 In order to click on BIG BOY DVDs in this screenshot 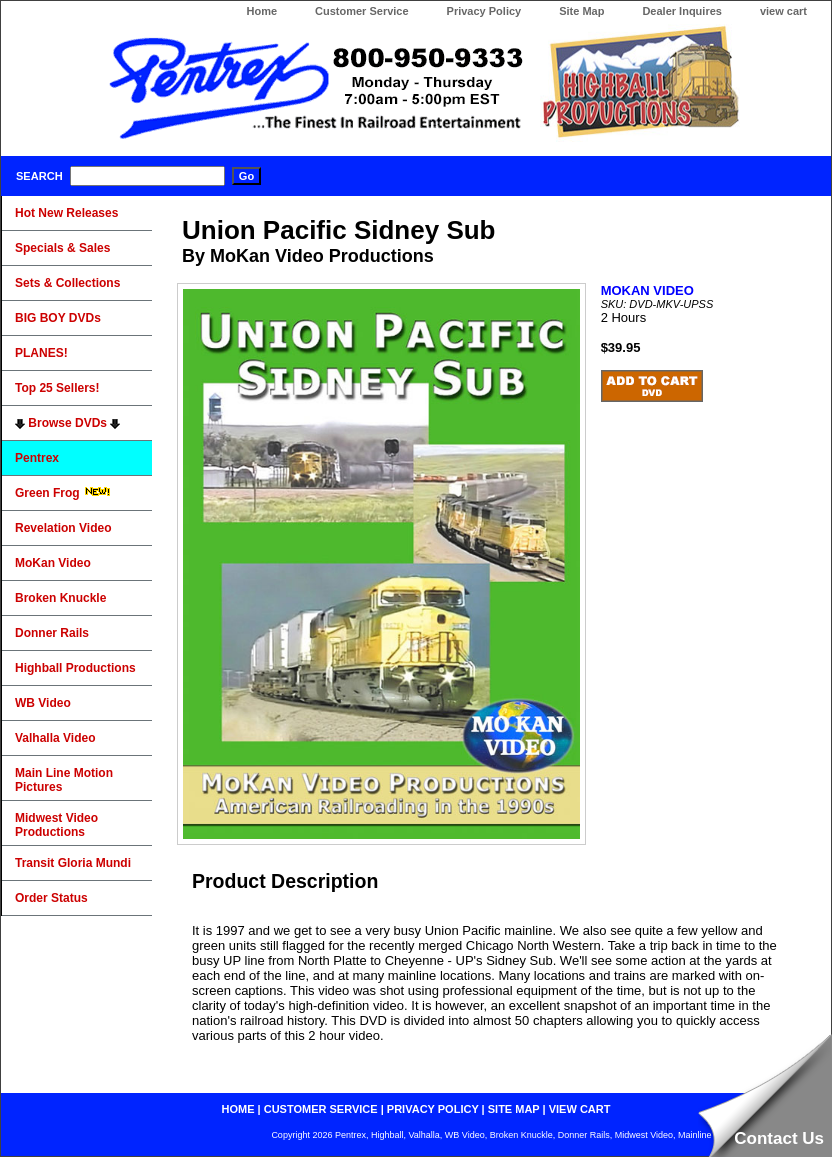, I will do `click(58, 318)`.